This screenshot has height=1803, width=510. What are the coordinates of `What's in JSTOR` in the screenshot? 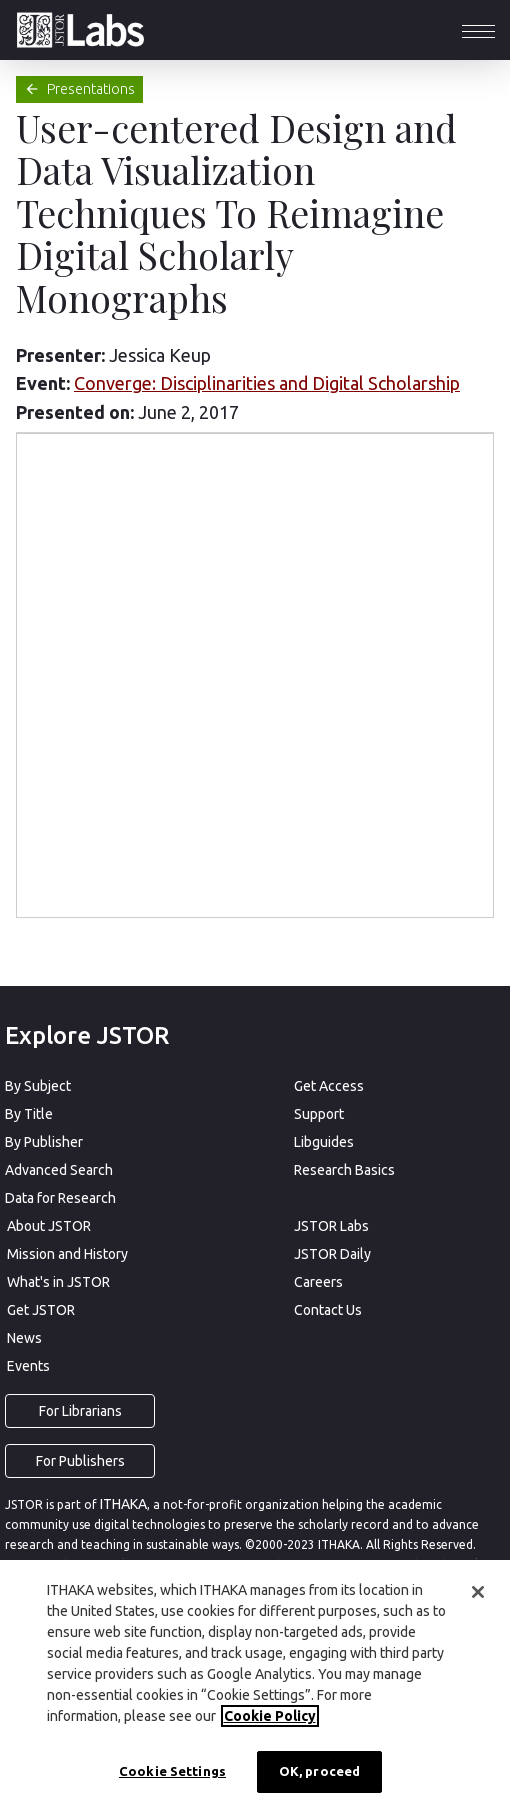 It's located at (58, 1282).